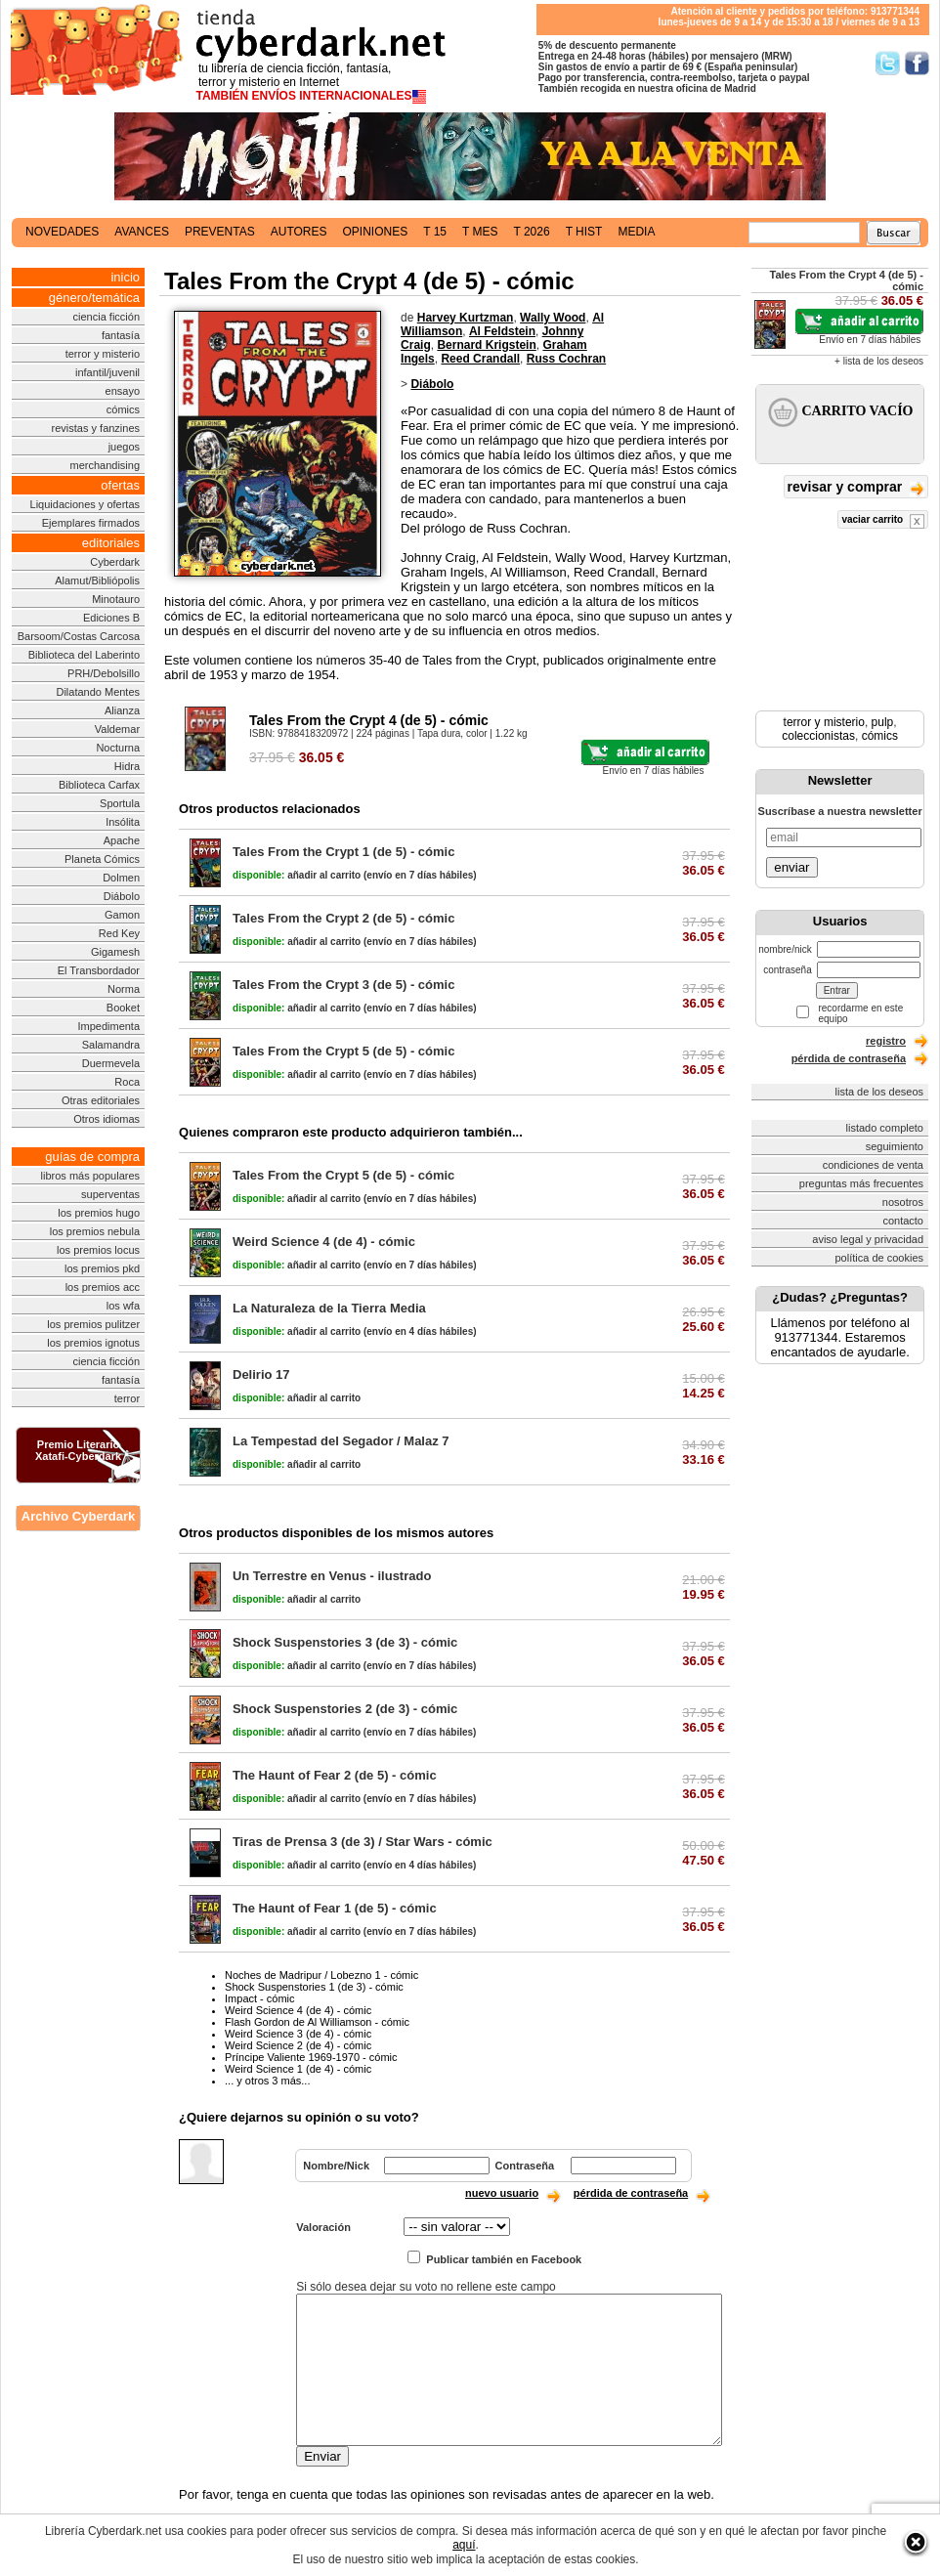 This screenshot has width=940, height=2576. Describe the element at coordinates (98, 1250) in the screenshot. I see `los premios locus` at that location.